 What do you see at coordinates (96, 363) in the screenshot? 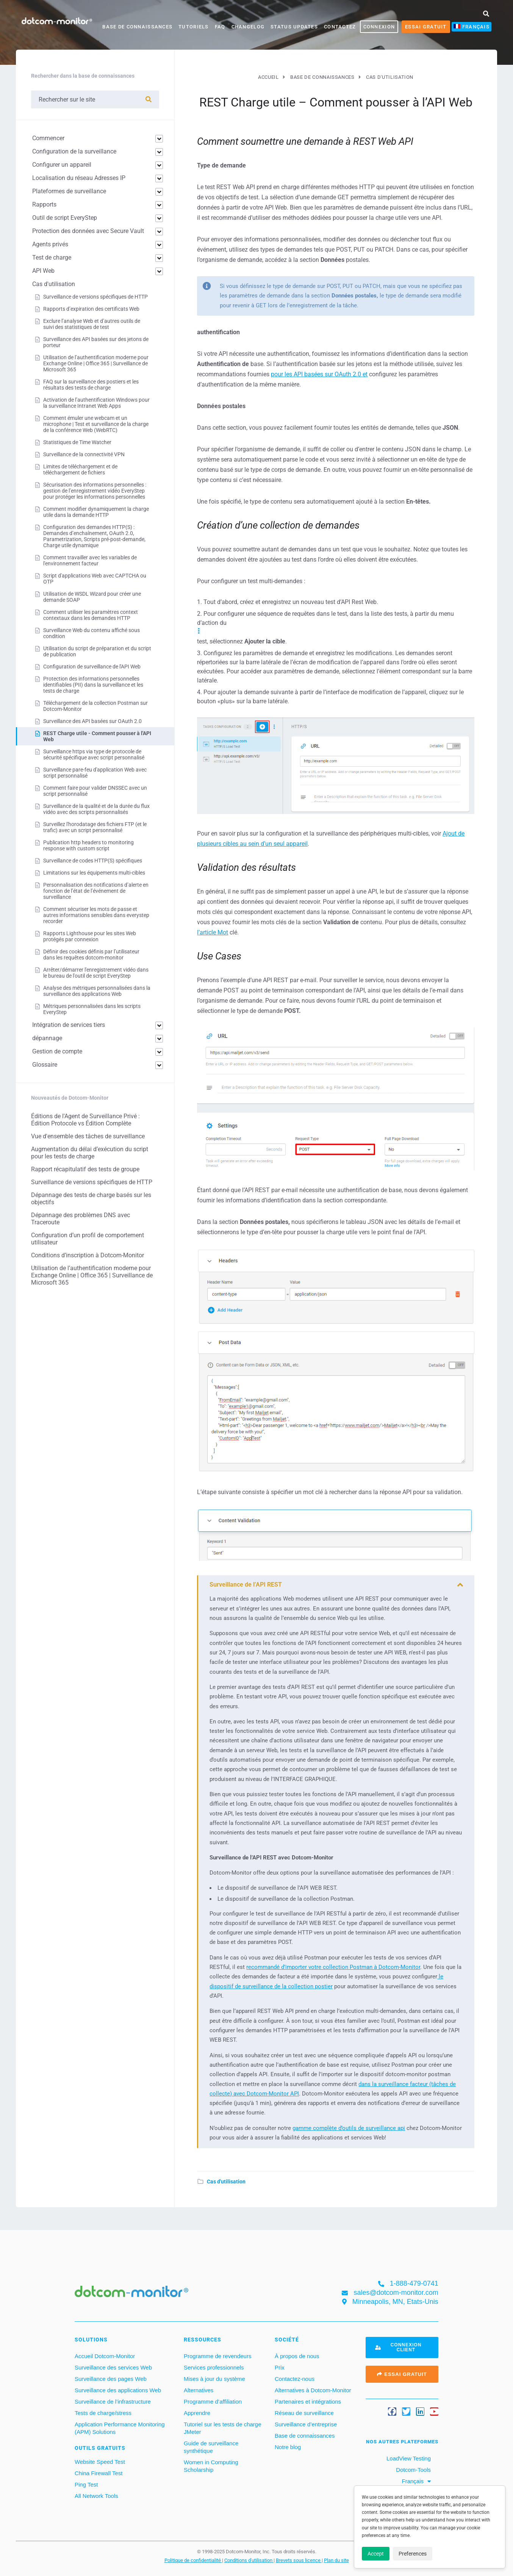
I see `Utilisation de l’authentification moderne pour Exchange Online | Office 365 | Surveillance de Microsoft 365` at bounding box center [96, 363].